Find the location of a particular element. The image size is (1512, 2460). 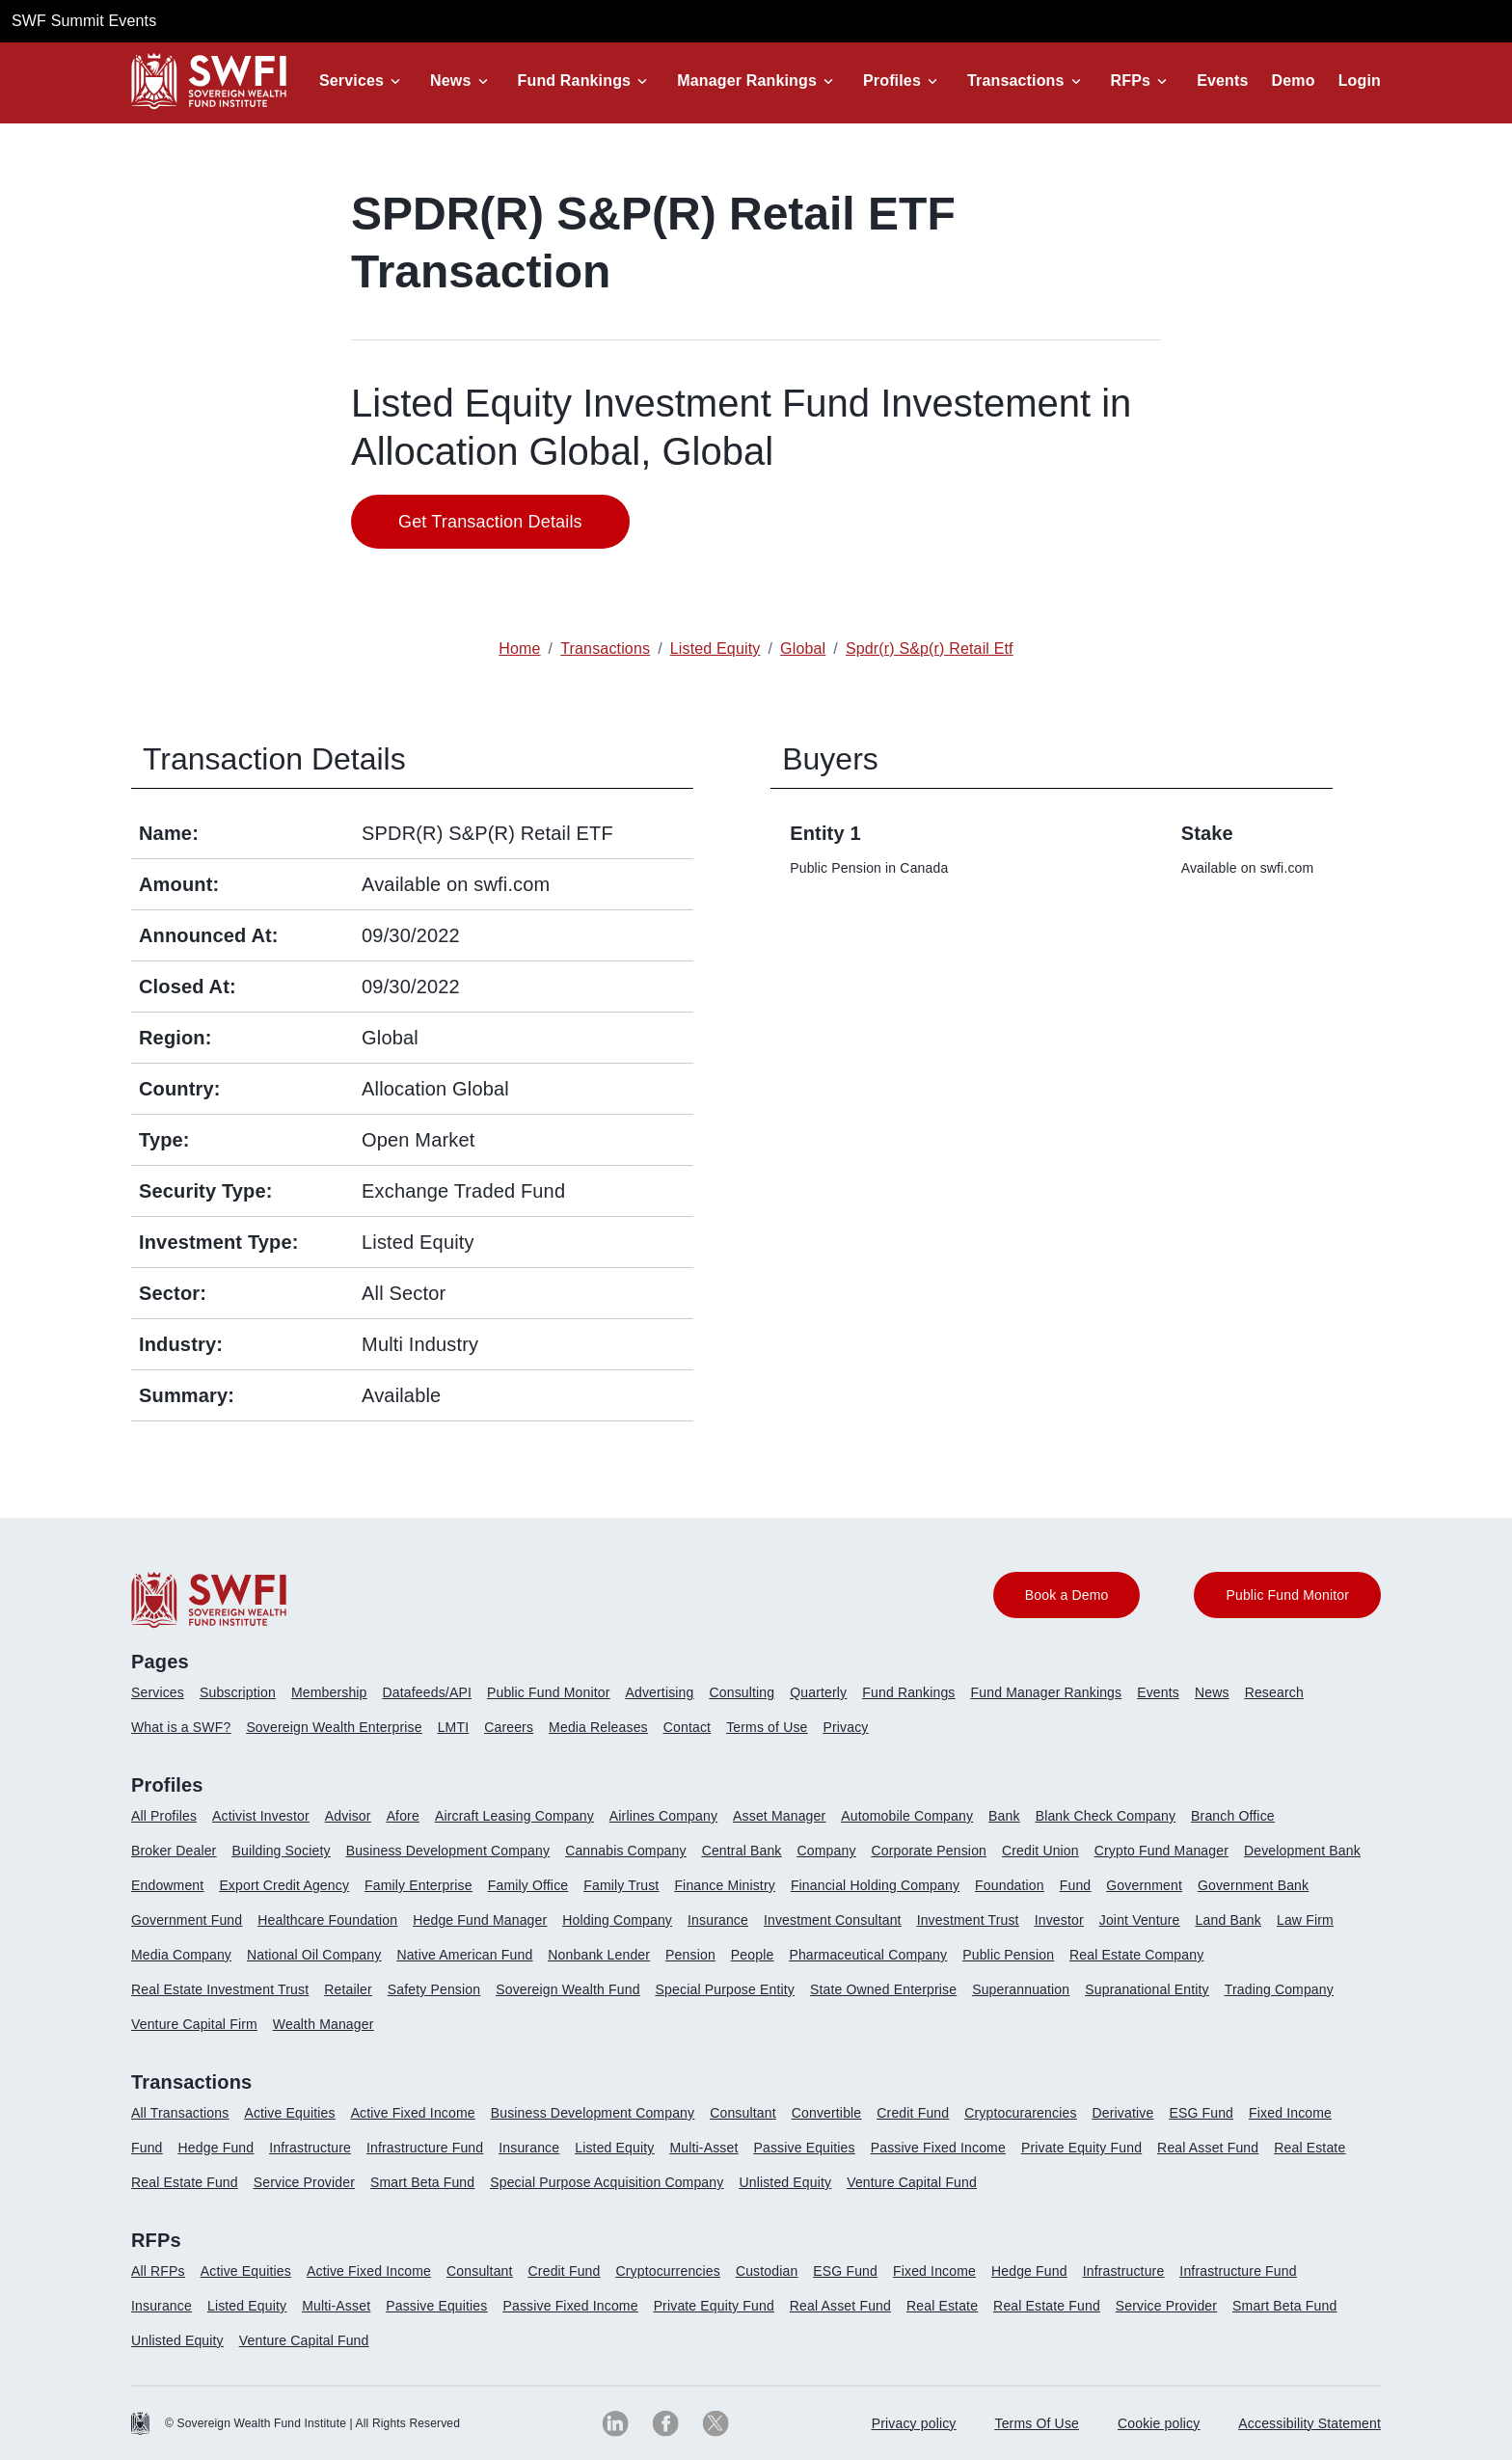

Insurance is located at coordinates (718, 1920).